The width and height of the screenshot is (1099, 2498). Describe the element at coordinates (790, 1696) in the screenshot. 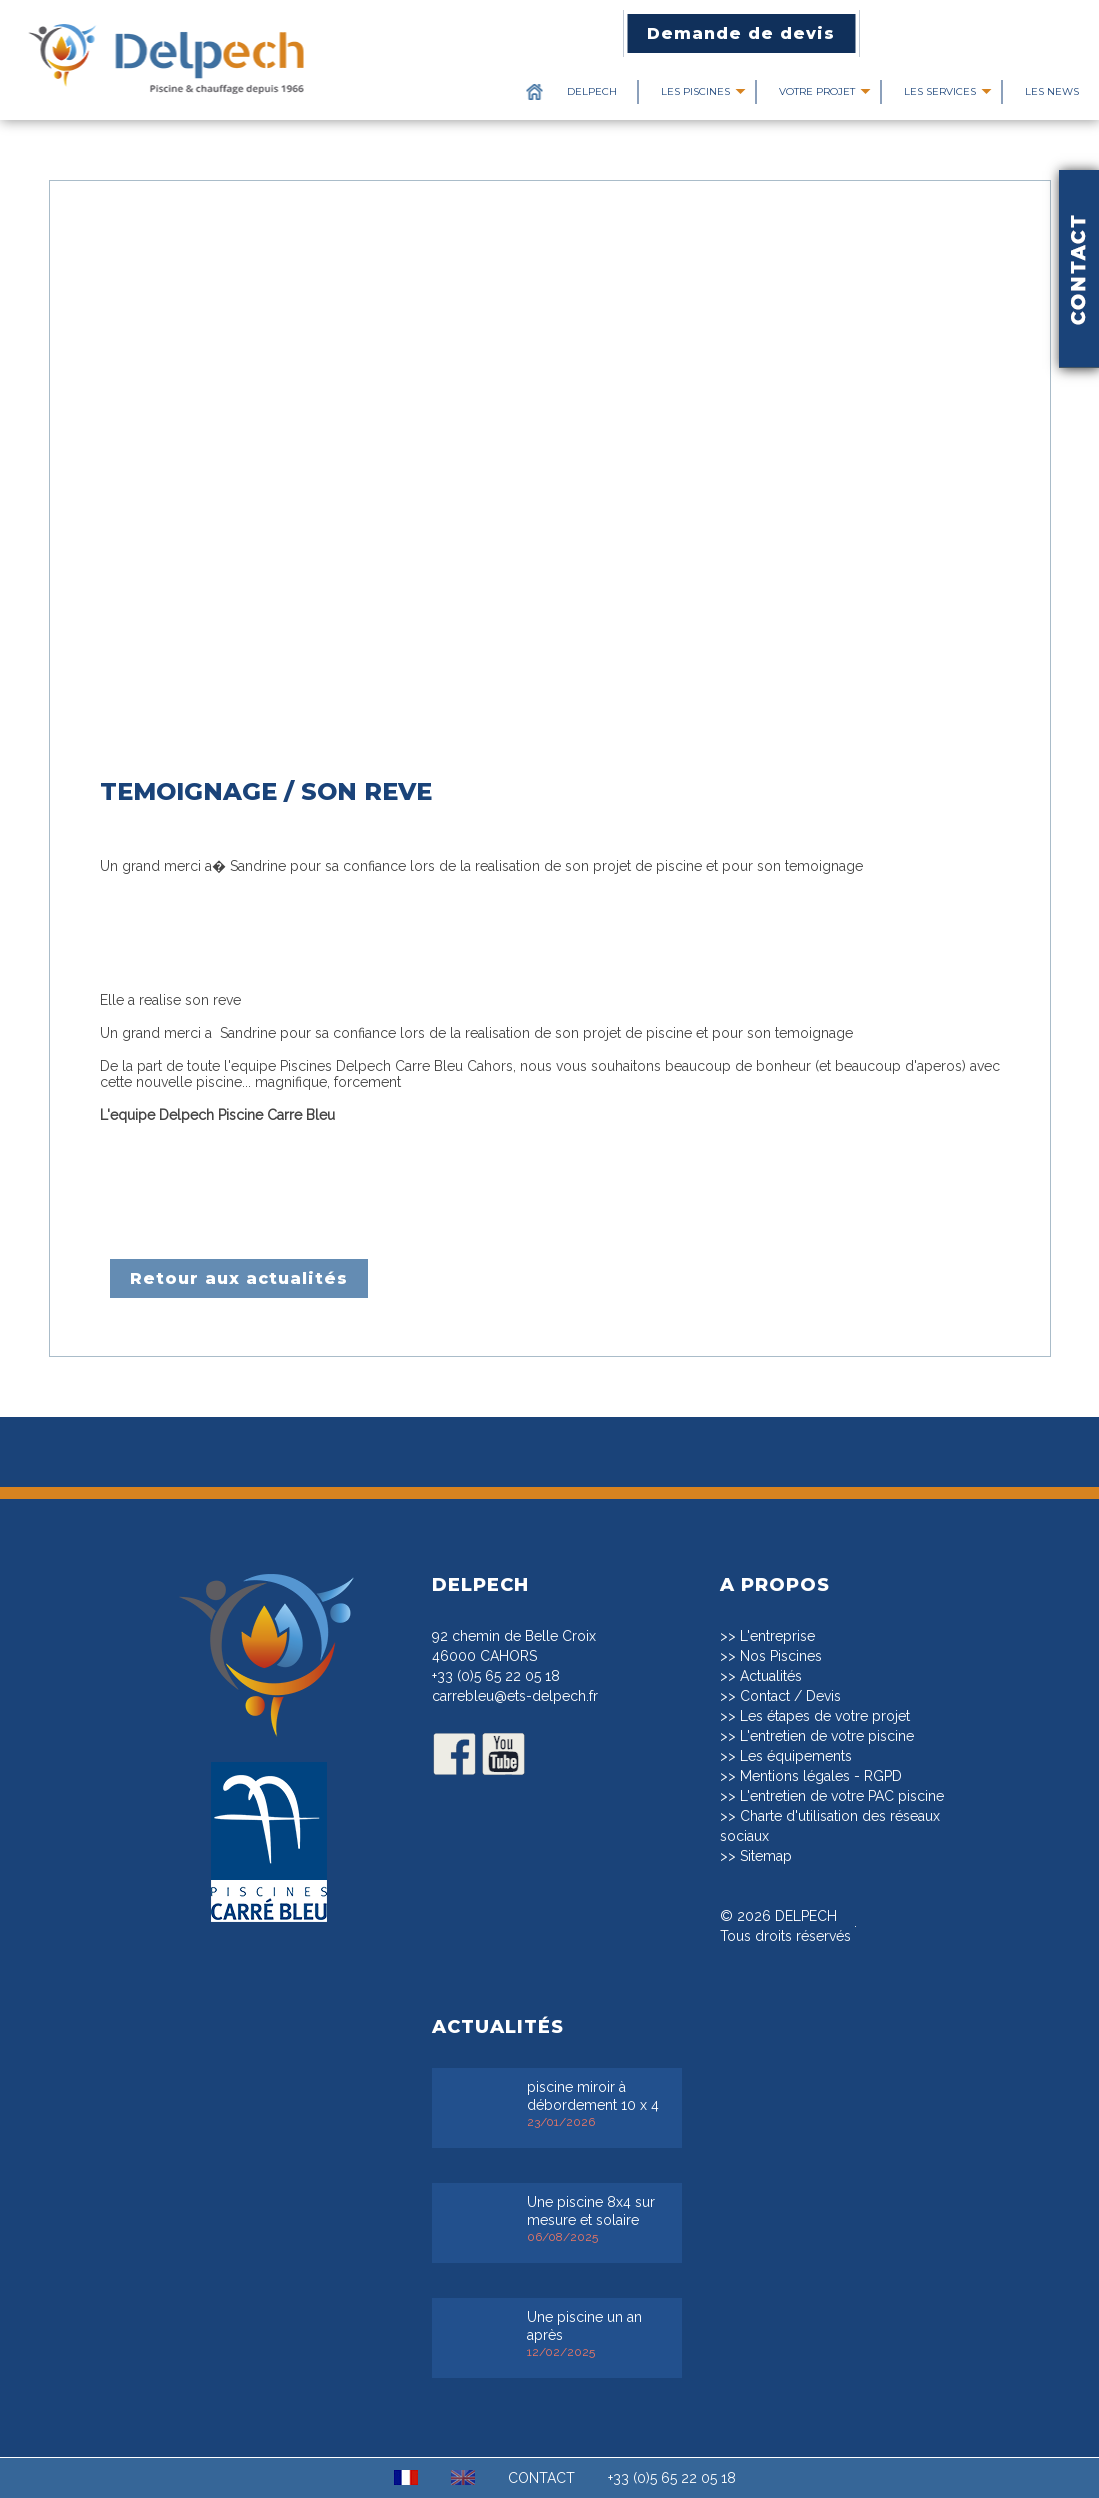

I see `Contact / Devis` at that location.